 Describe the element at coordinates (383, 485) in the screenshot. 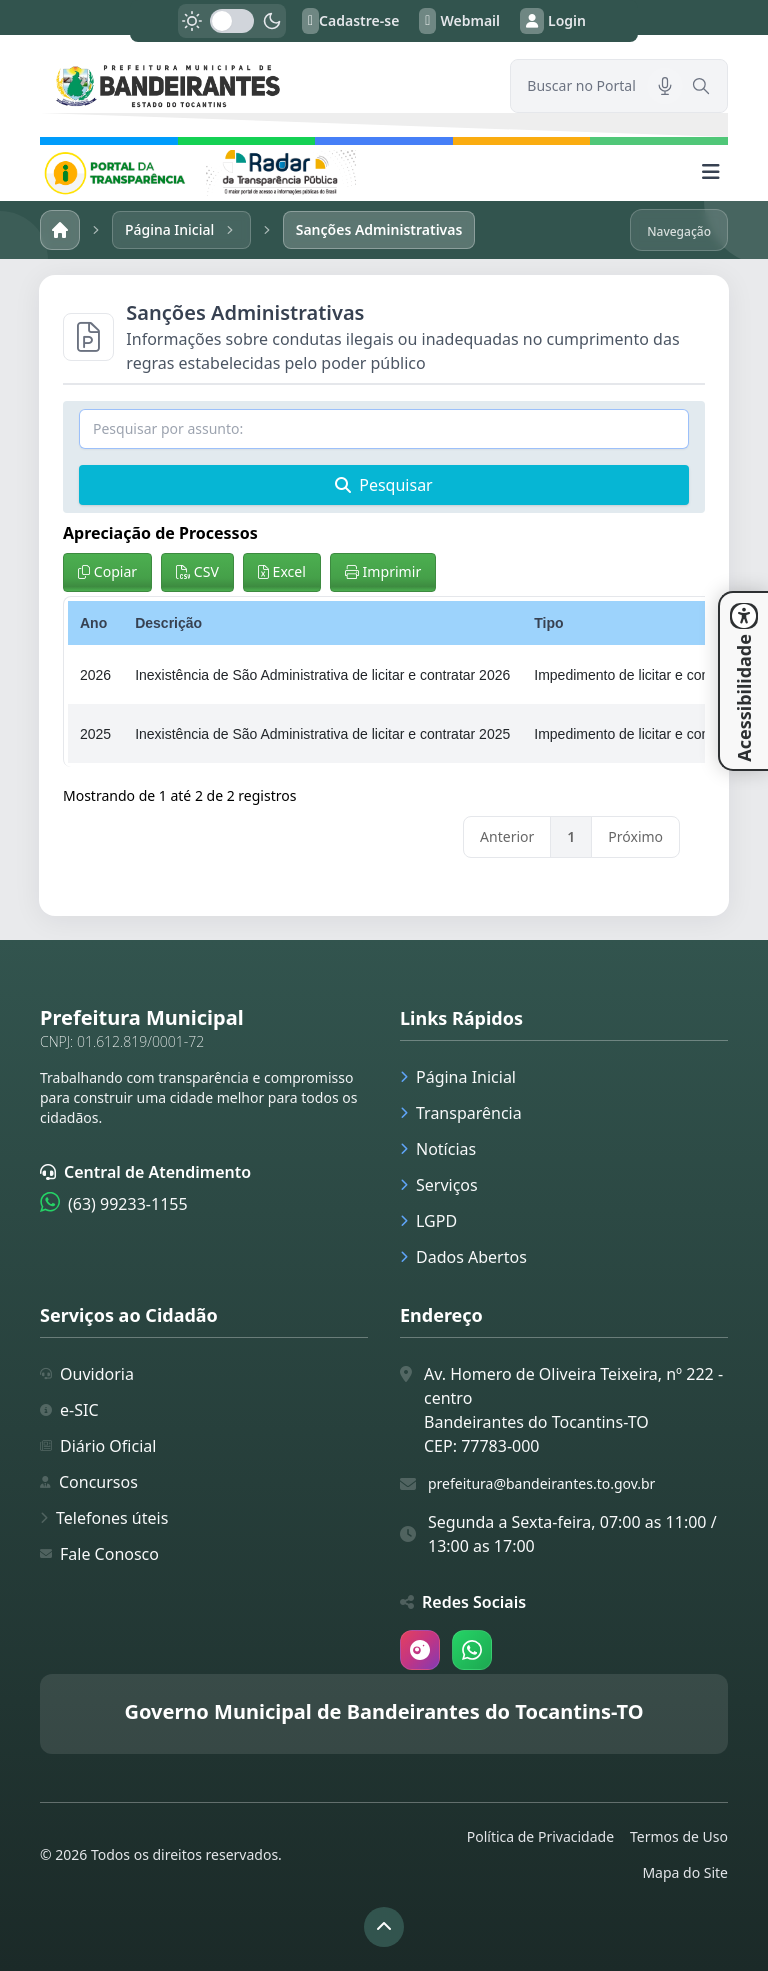

I see `Pesquisar` at that location.